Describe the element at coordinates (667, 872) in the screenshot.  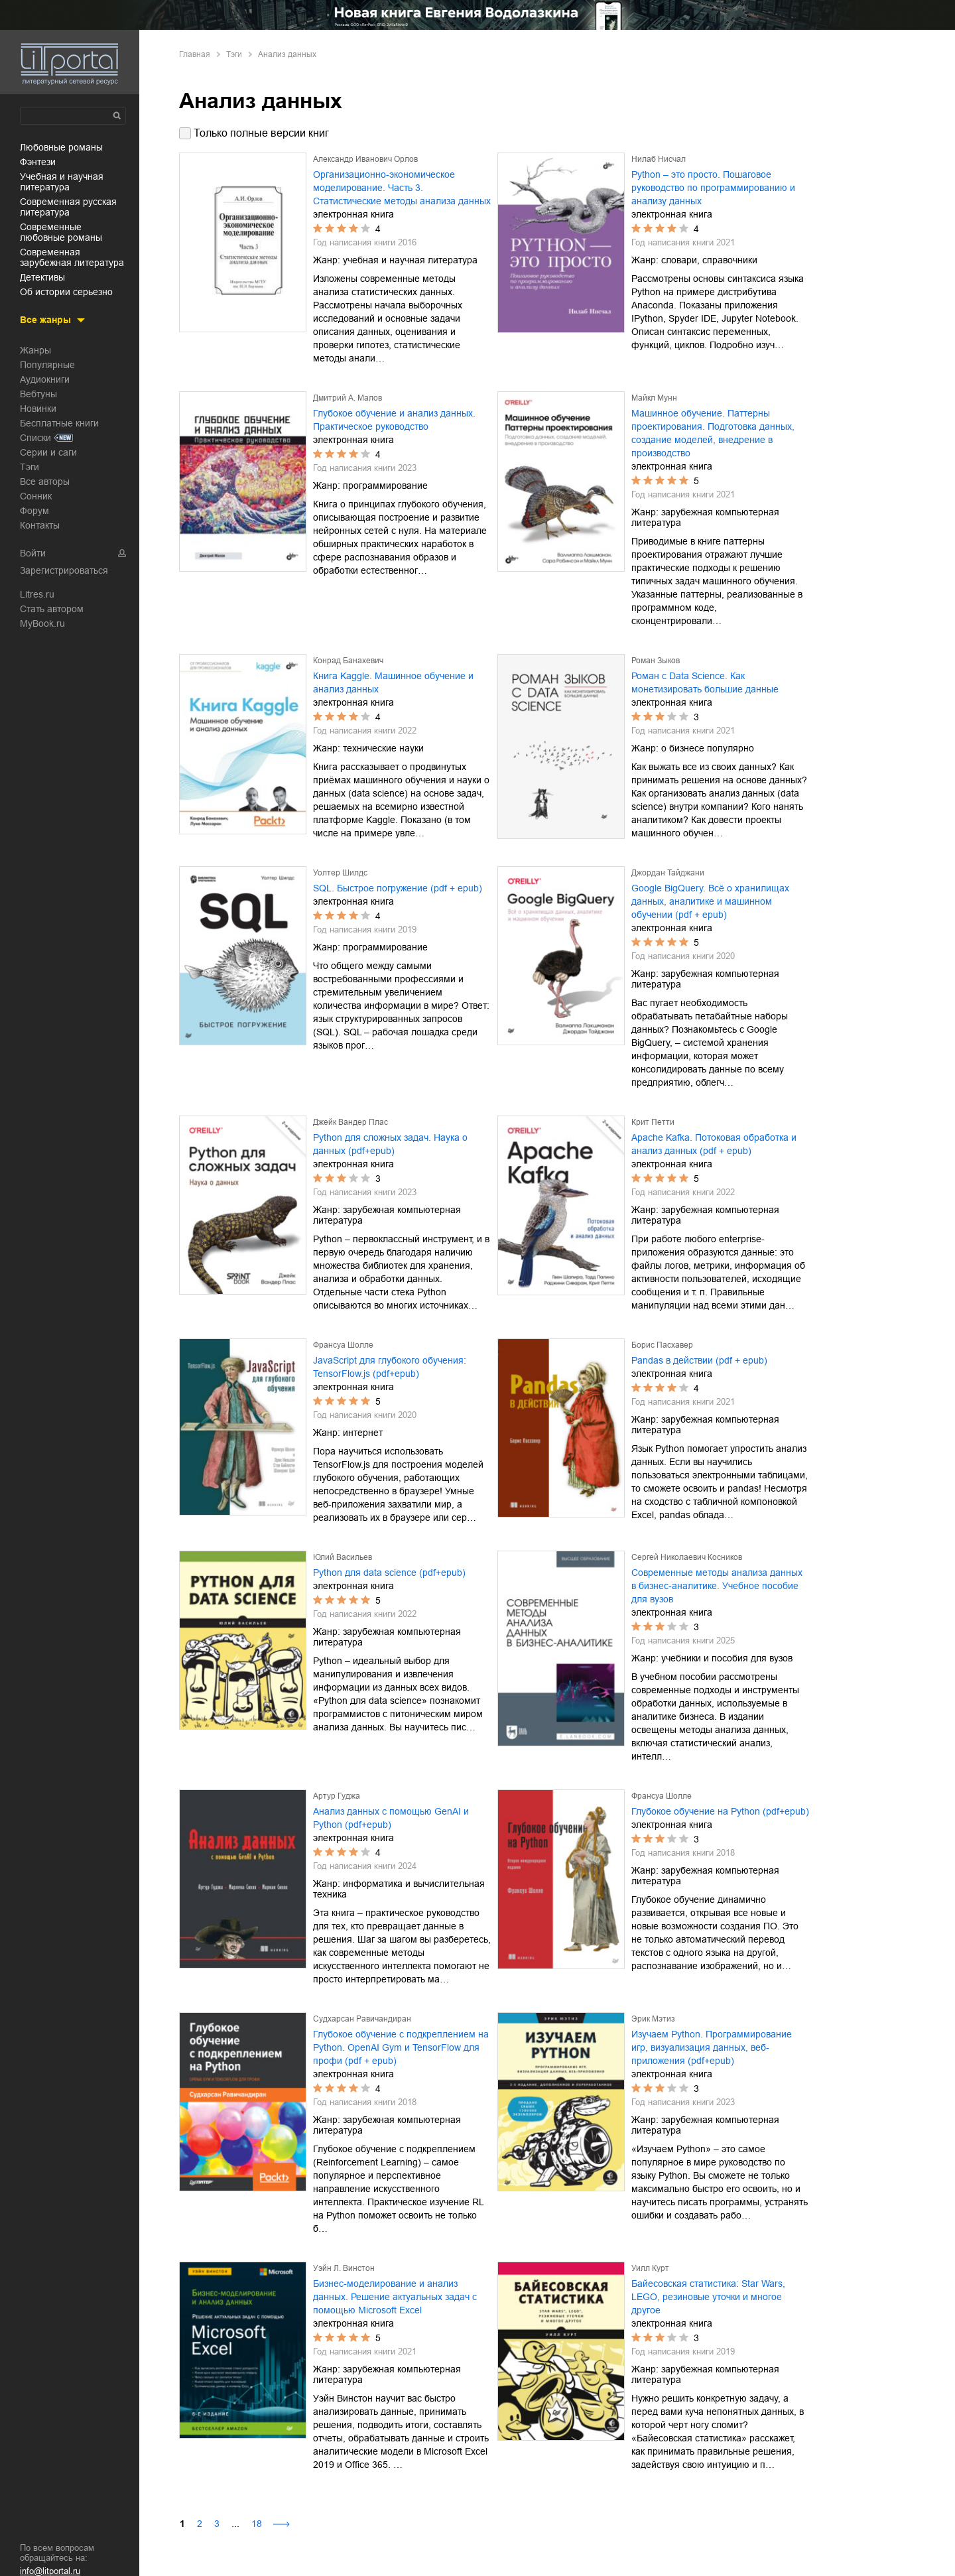
I see `Джордан Тайджани` at that location.